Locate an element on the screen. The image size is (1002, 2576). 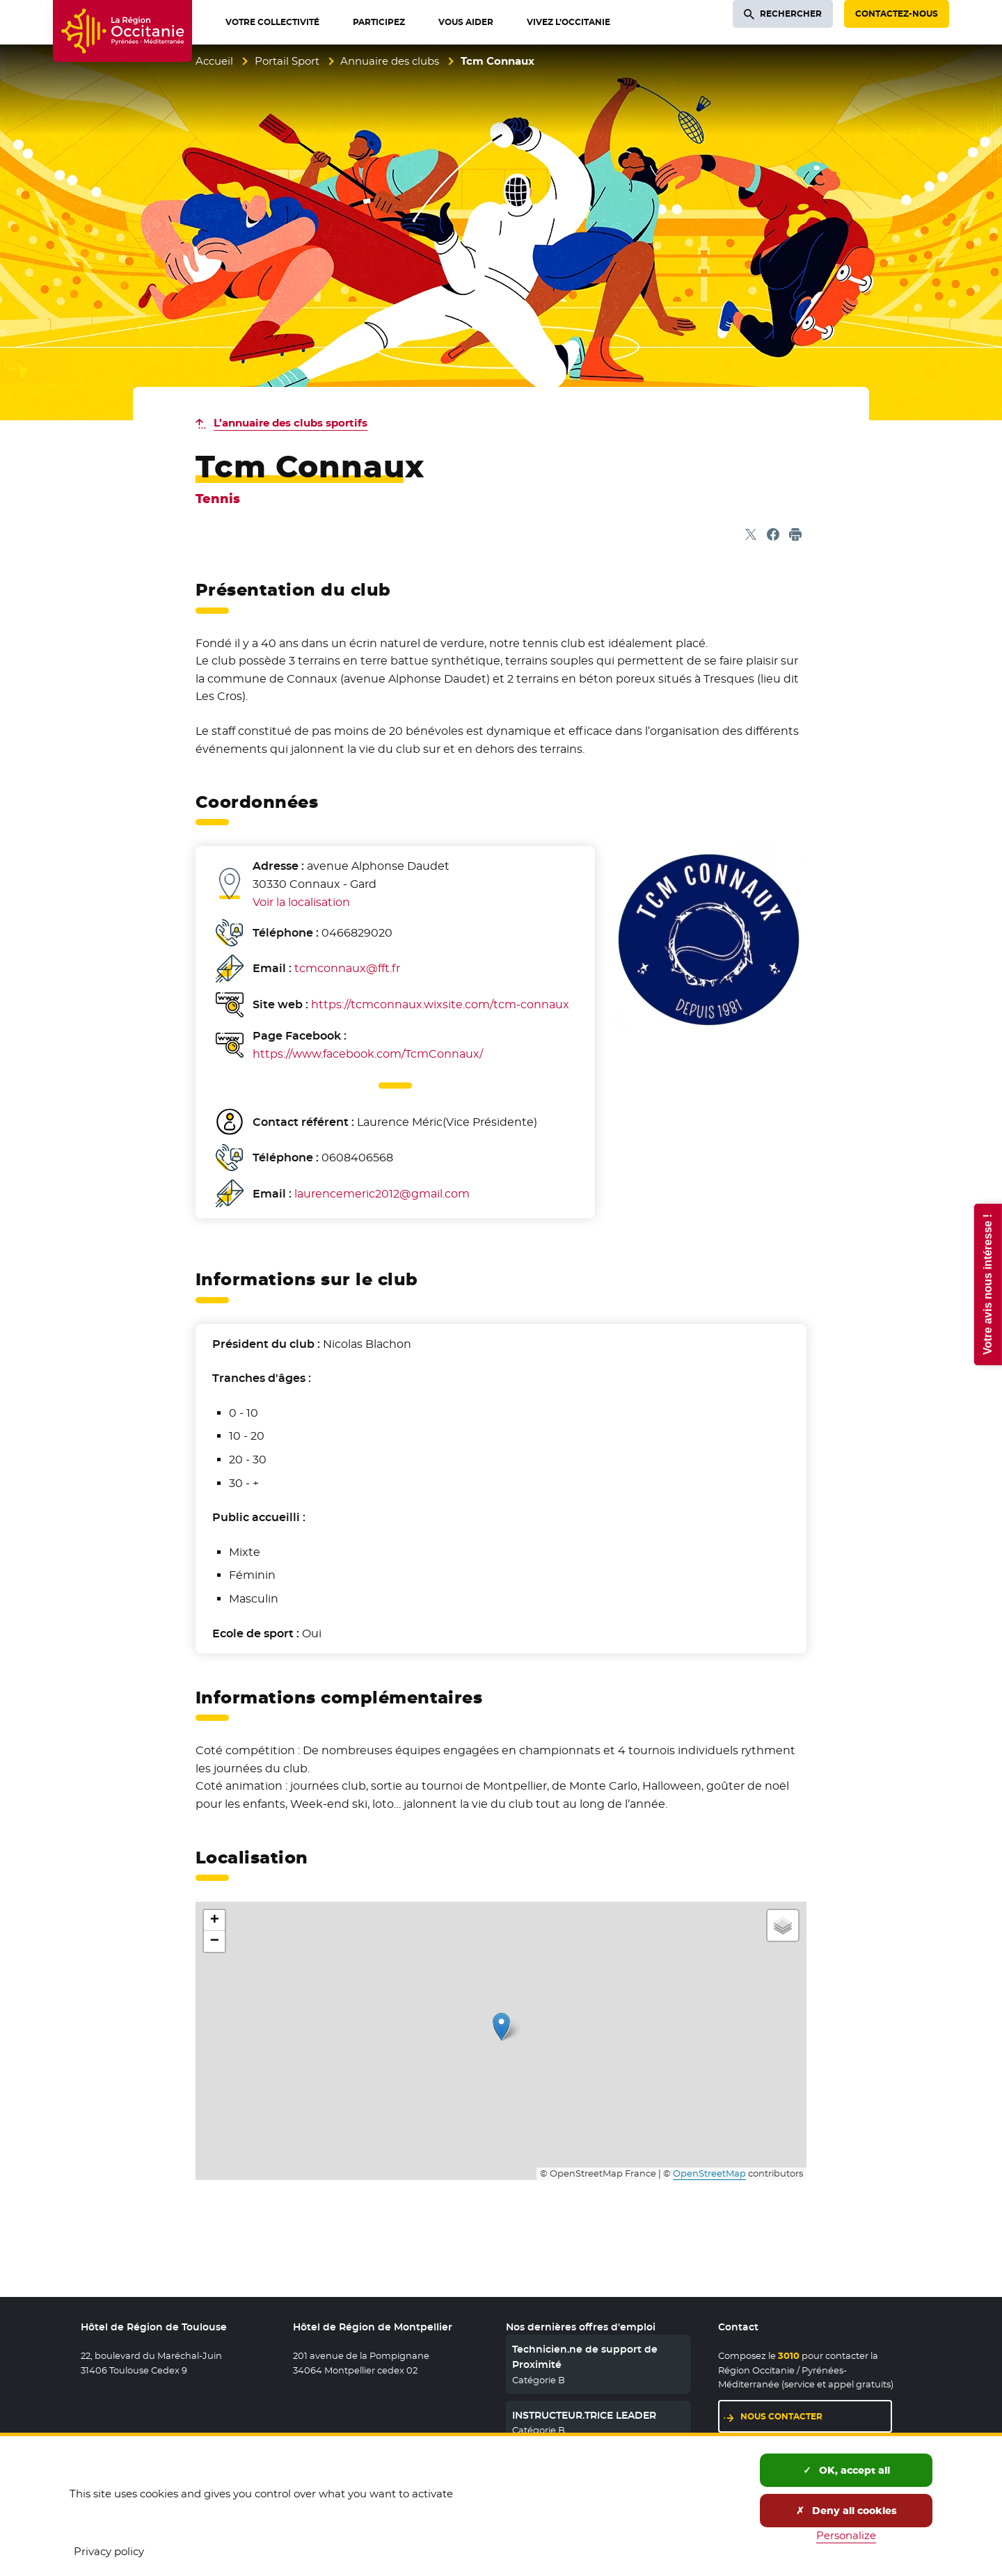
tcmconnaux@fft.fr is located at coordinates (347, 968).